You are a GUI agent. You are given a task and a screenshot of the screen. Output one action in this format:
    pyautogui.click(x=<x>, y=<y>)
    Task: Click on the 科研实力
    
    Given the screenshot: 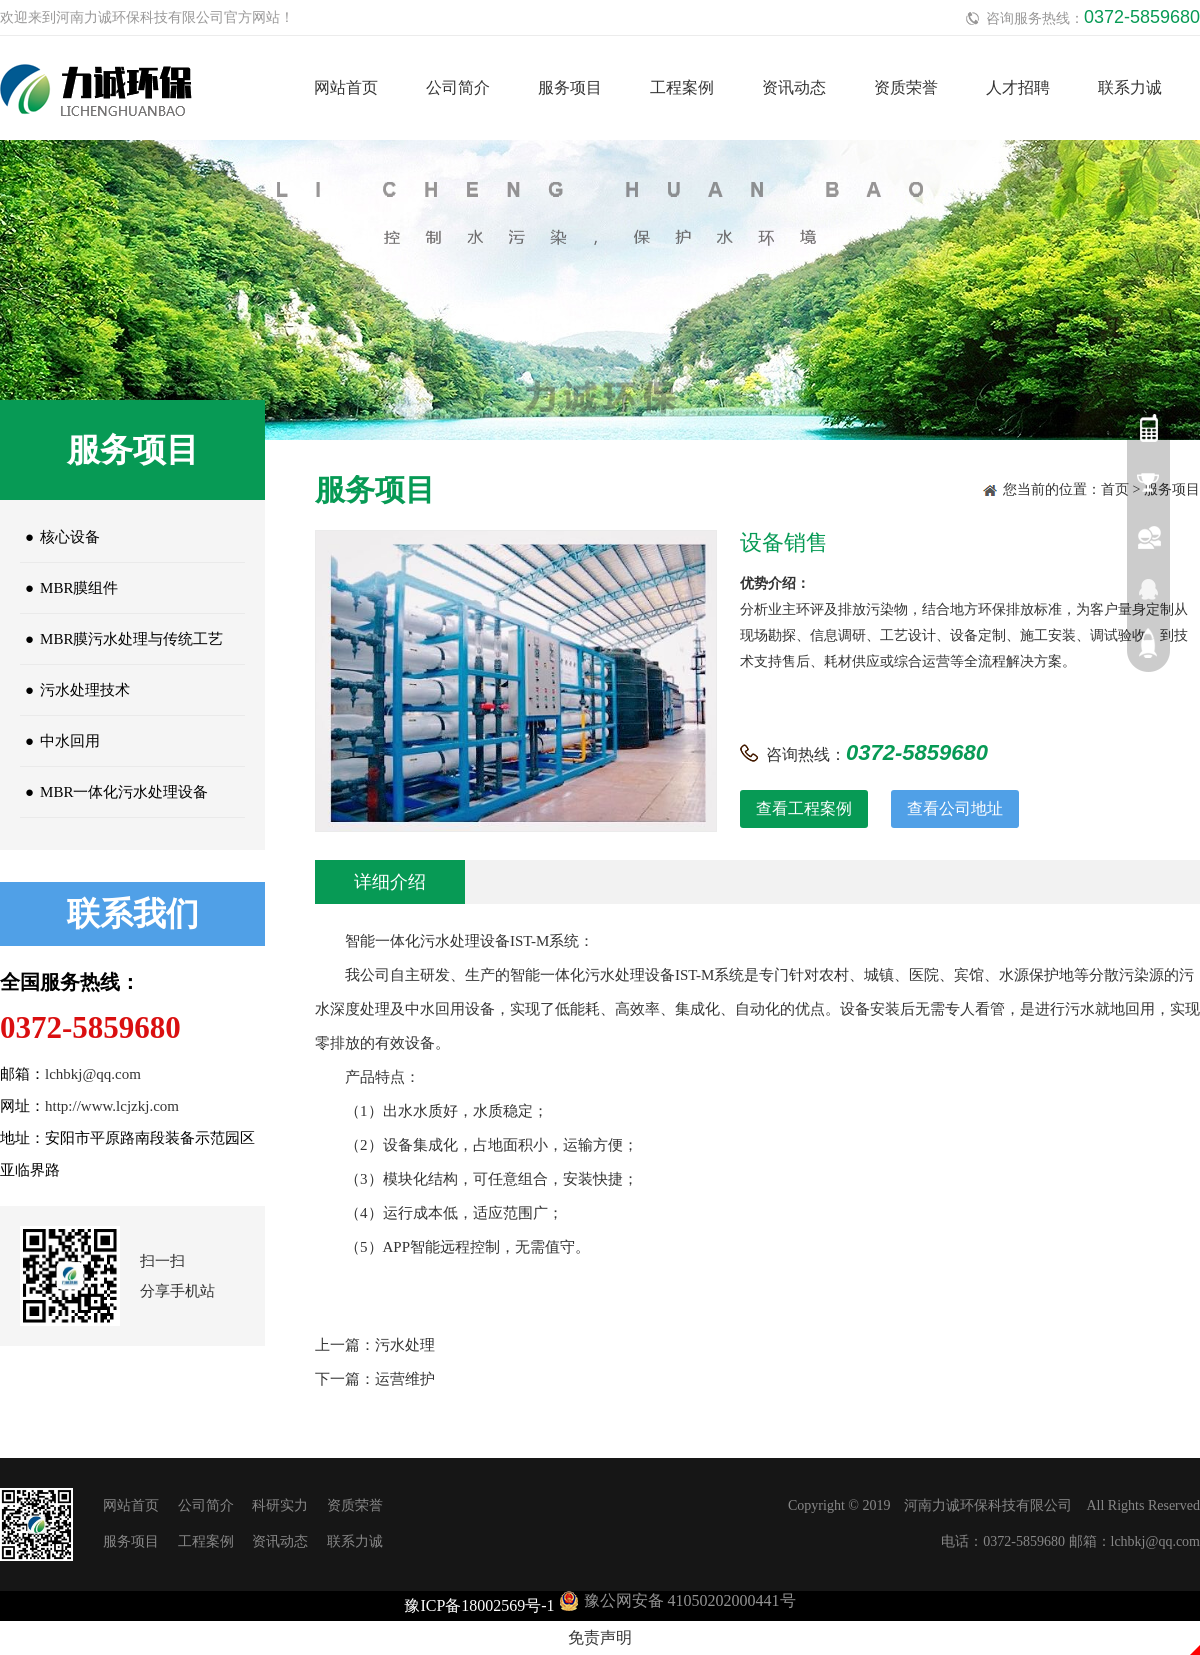 What is the action you would take?
    pyautogui.click(x=280, y=1505)
    